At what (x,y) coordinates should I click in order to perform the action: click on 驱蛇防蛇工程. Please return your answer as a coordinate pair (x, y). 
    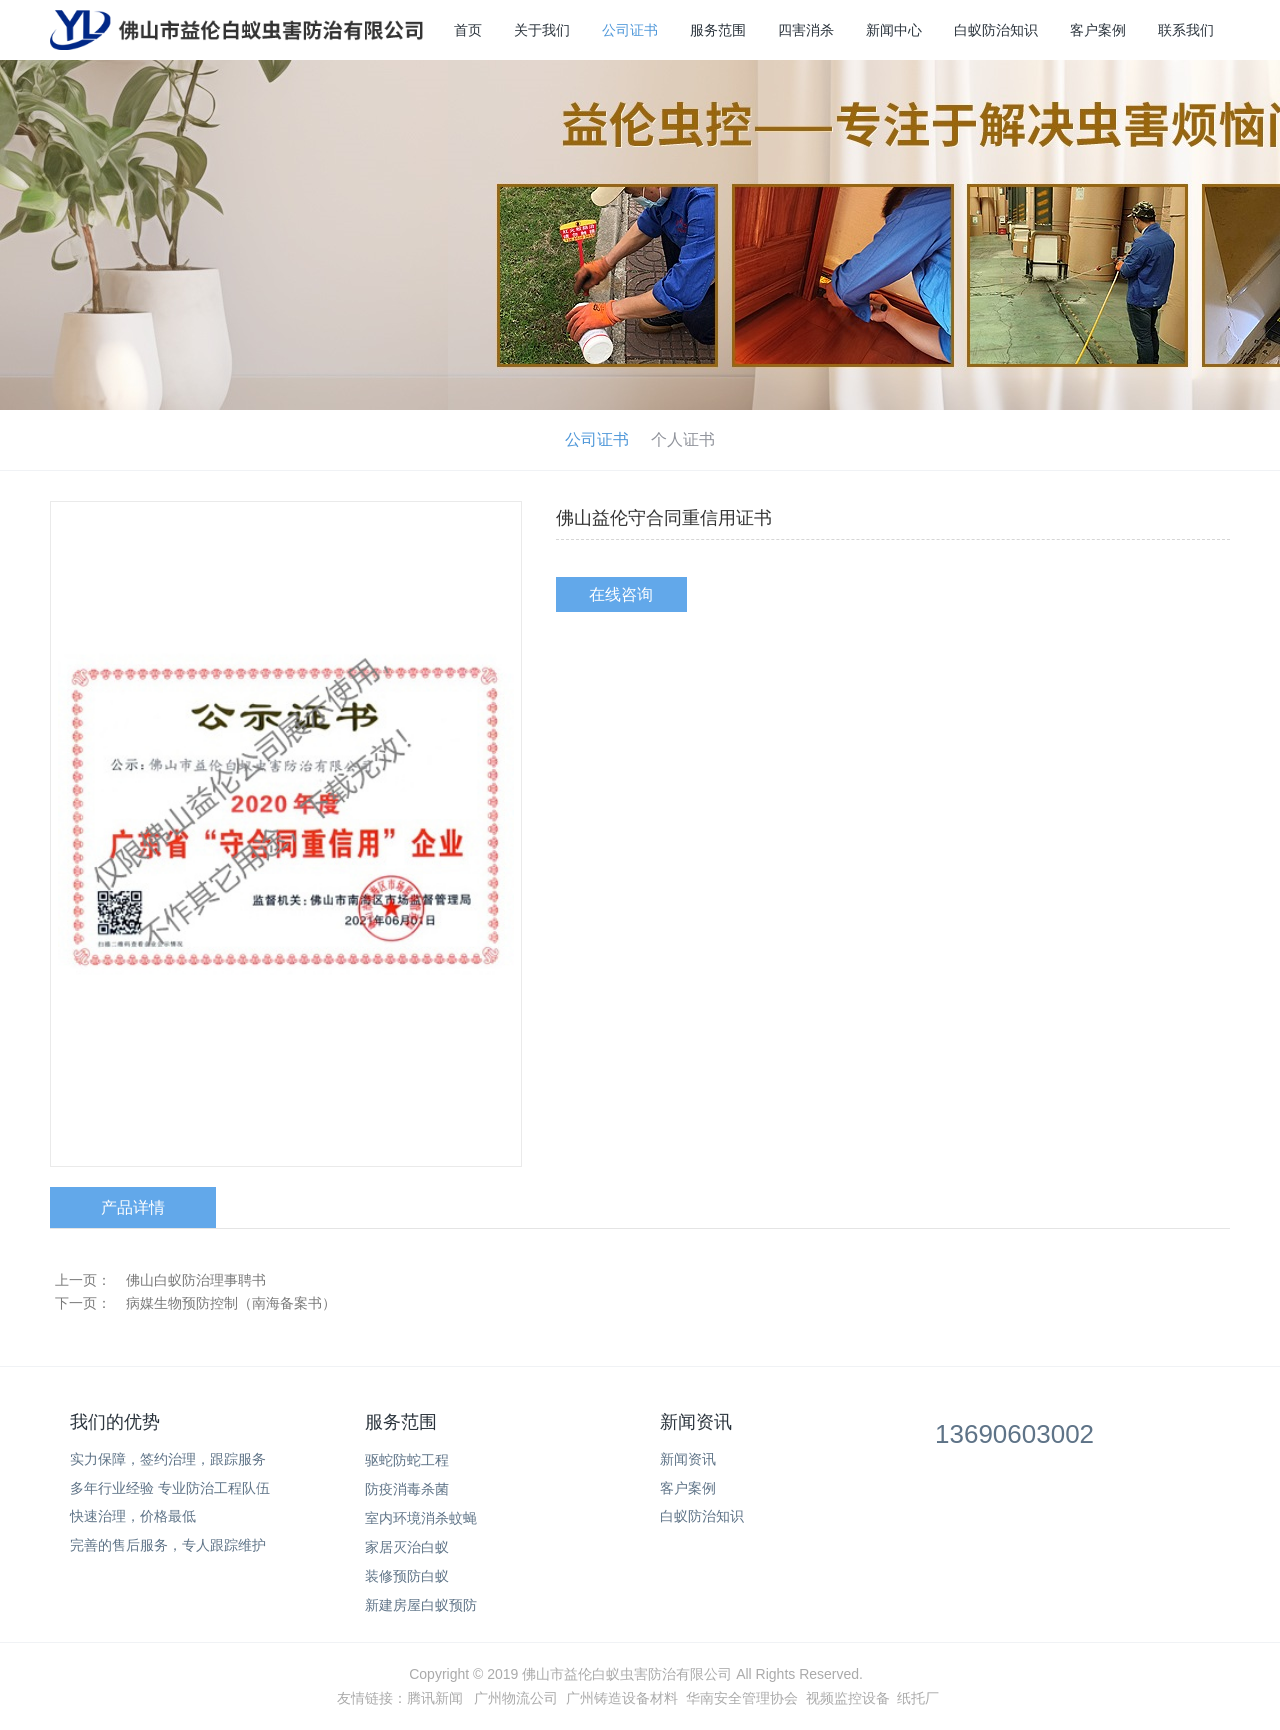
    Looking at the image, I should click on (407, 1460).